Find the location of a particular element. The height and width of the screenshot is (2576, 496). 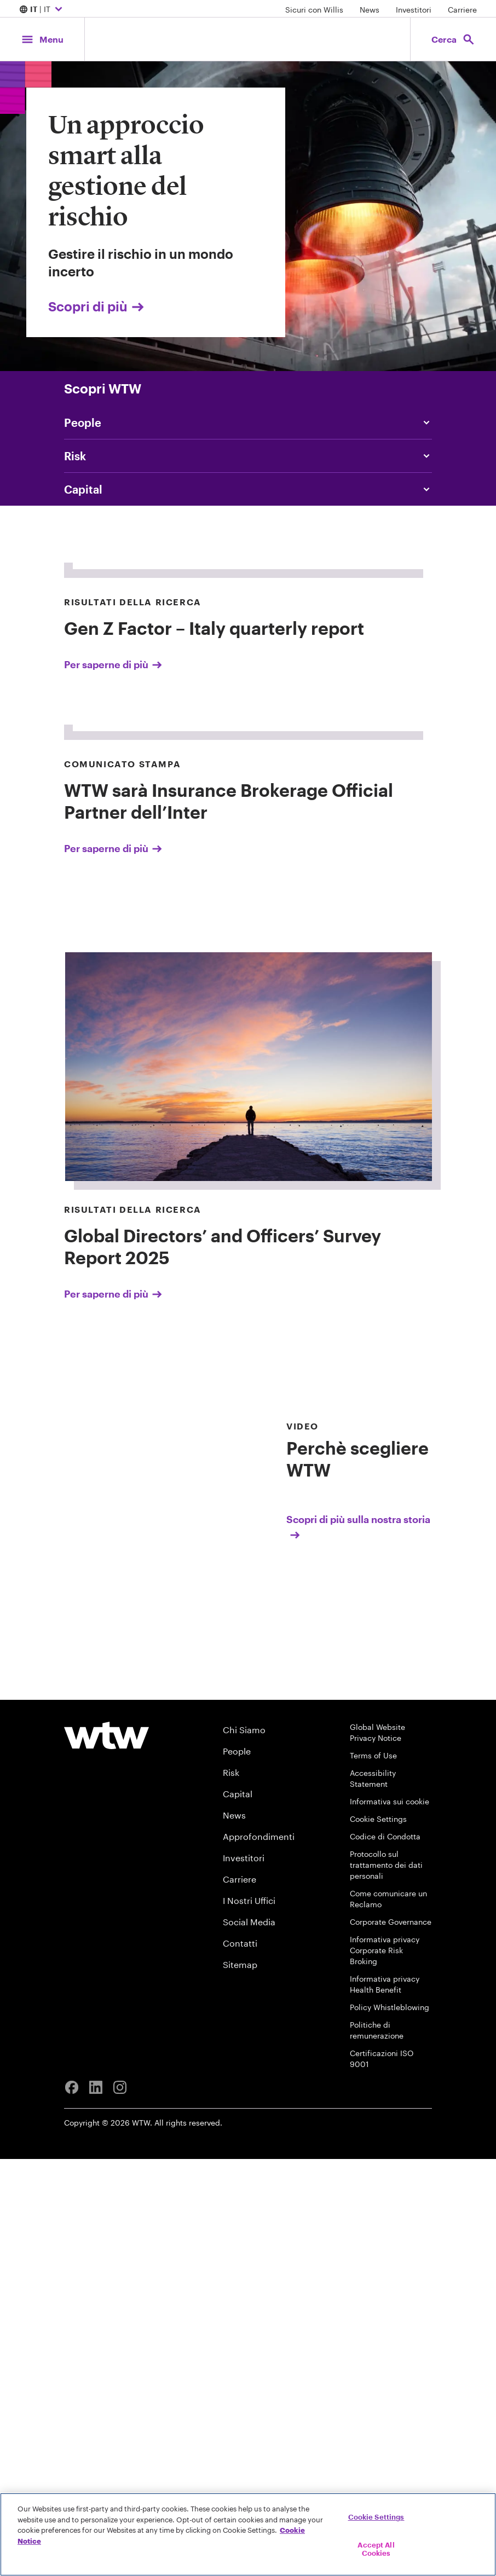

| IT [Expand/collapse to choose your location and preferred language. Current location and language selection is IT IT] is located at coordinates (42, 10).